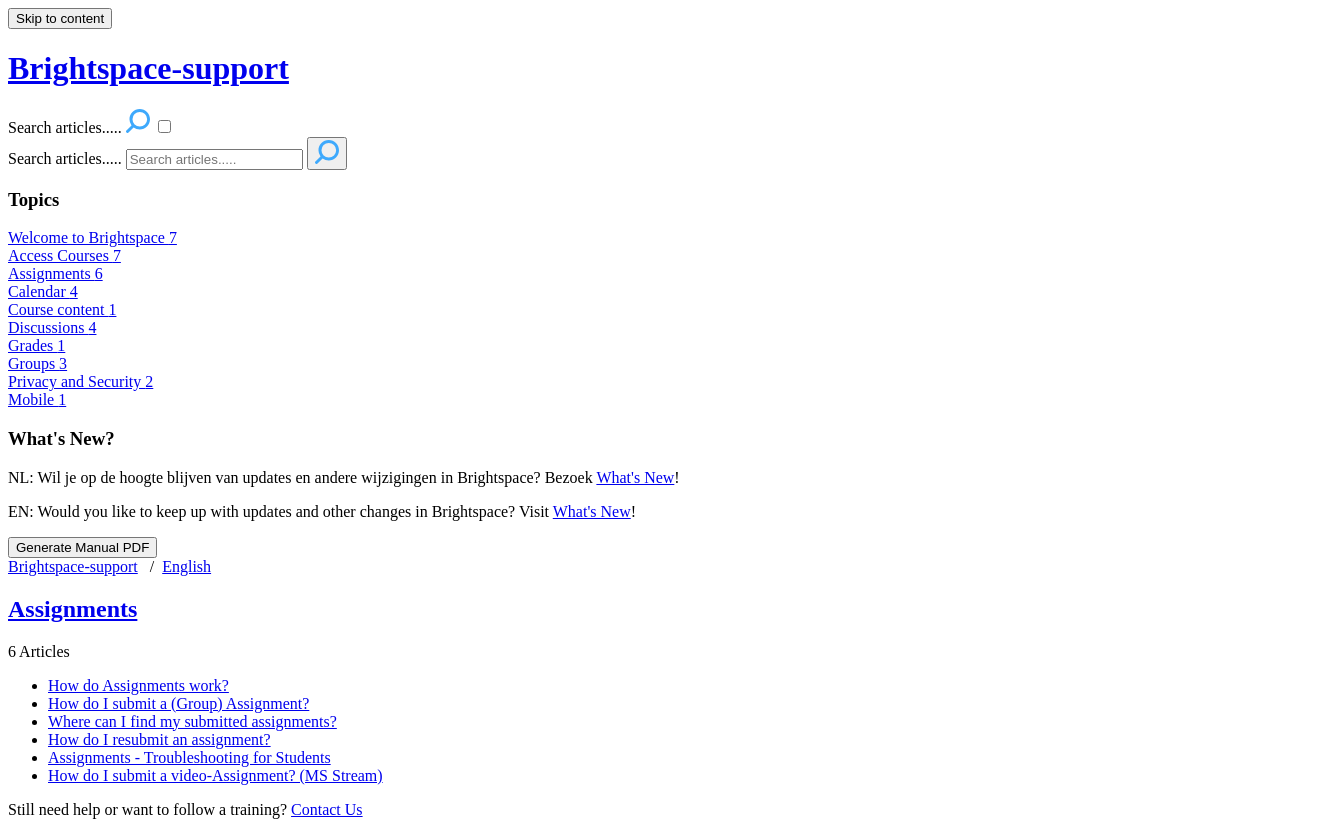 The height and width of the screenshot is (827, 1320). Describe the element at coordinates (82, 547) in the screenshot. I see `Generate Manual PDF` at that location.